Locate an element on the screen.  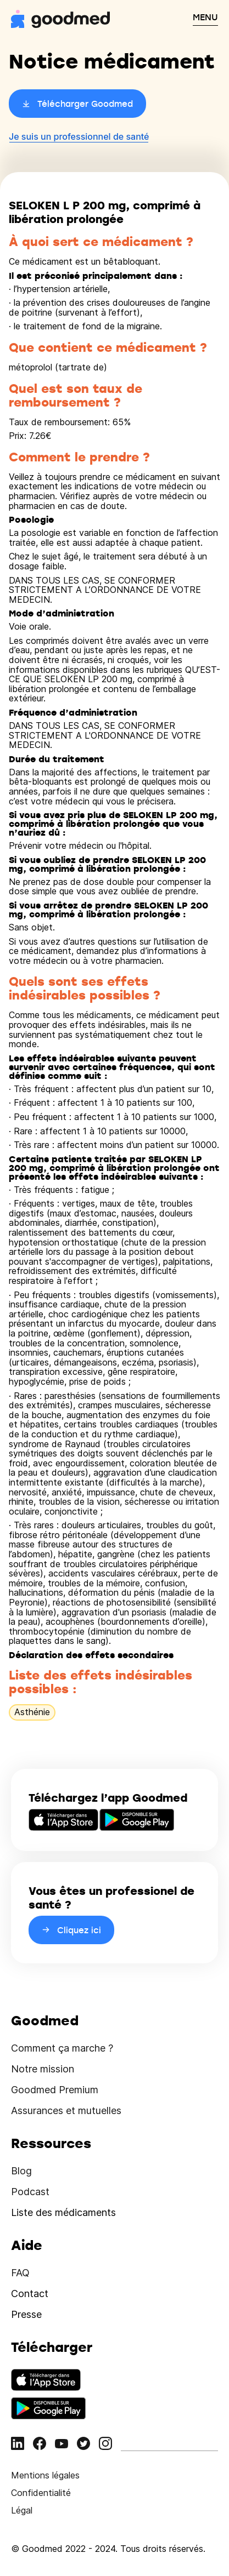
Mentions légales is located at coordinates (45, 2475).